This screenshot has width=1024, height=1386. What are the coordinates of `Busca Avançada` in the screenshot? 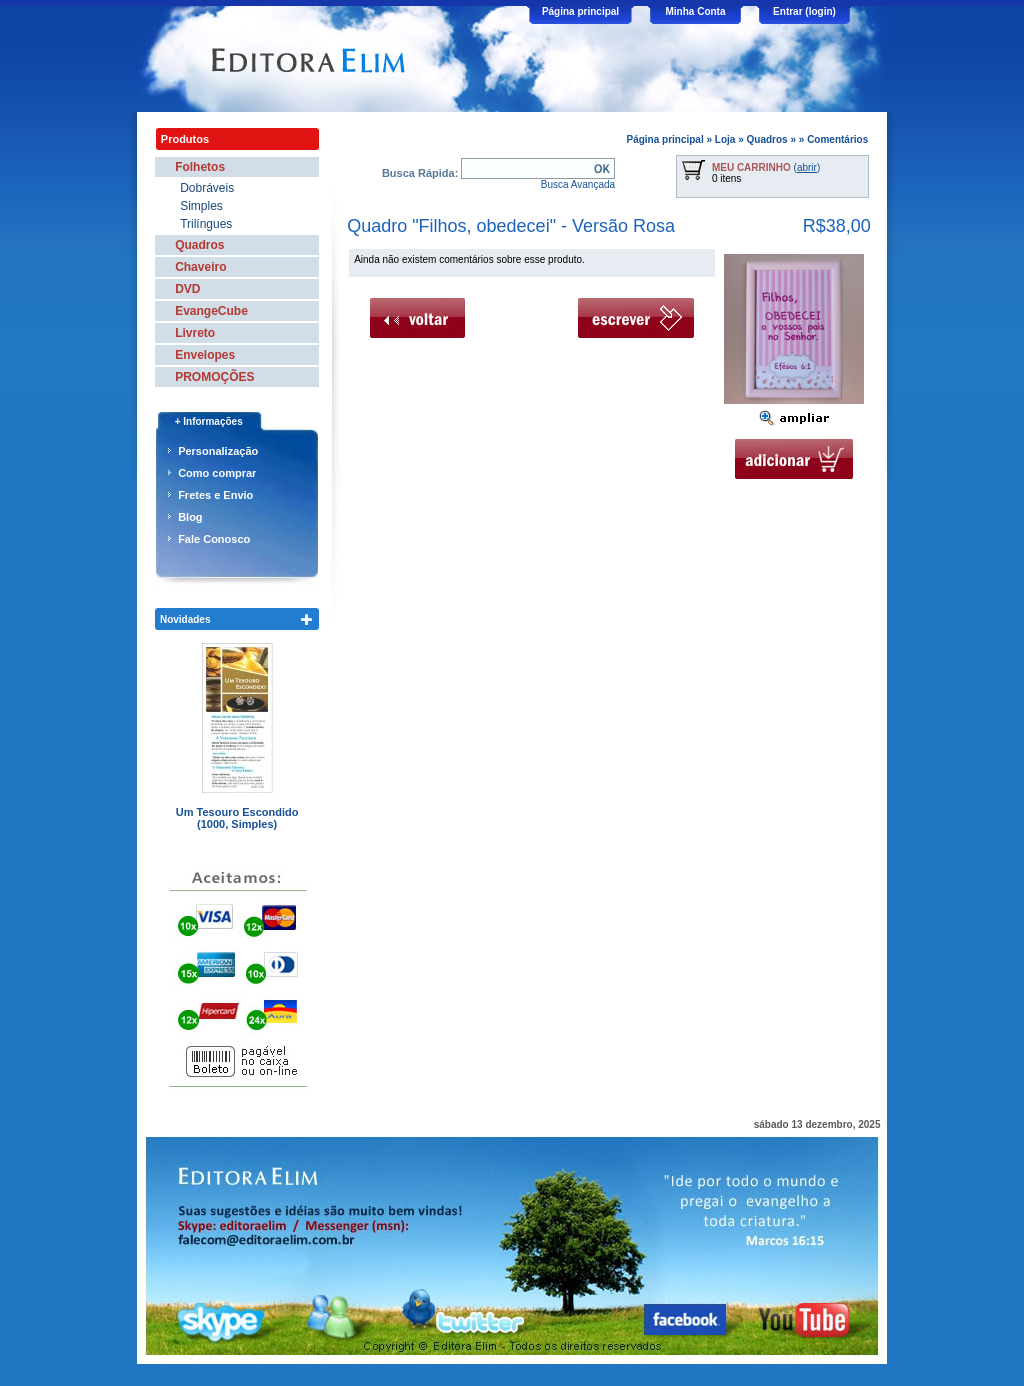 It's located at (578, 184).